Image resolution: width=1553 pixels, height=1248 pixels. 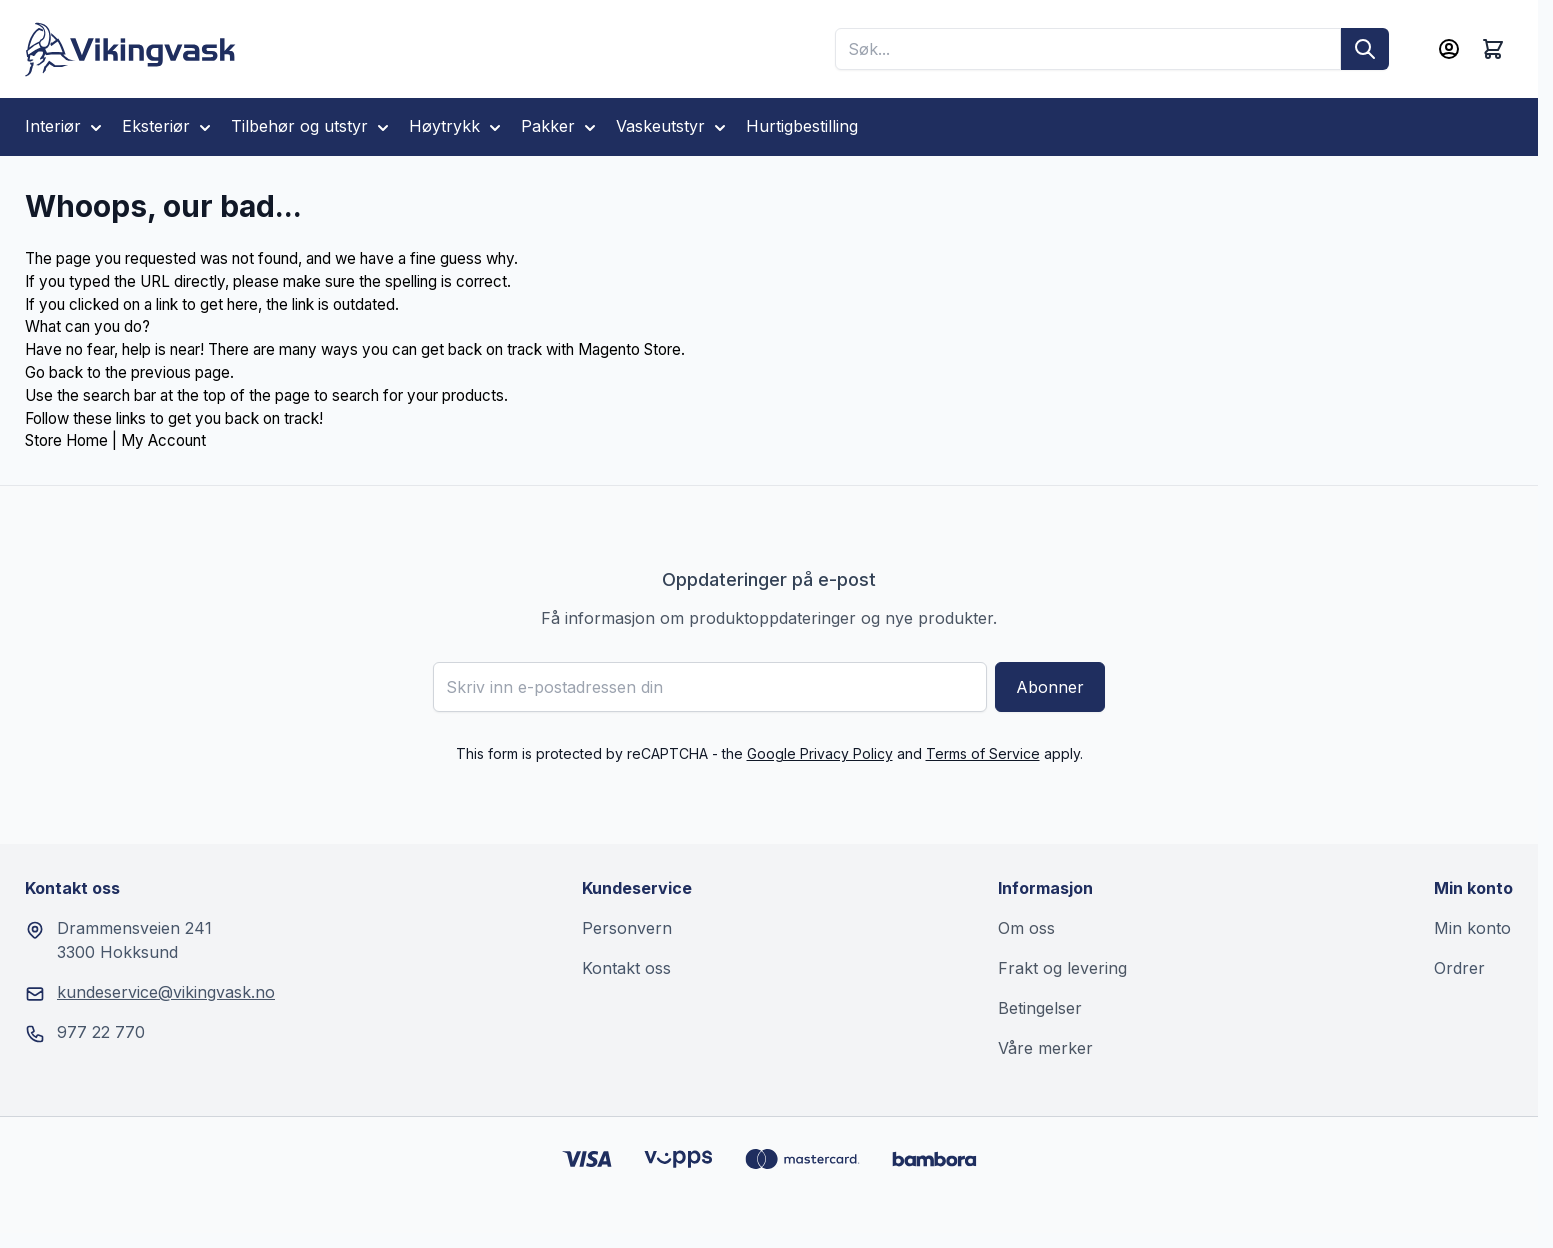 I want to click on Frakt og levering, so click(x=1062, y=968).